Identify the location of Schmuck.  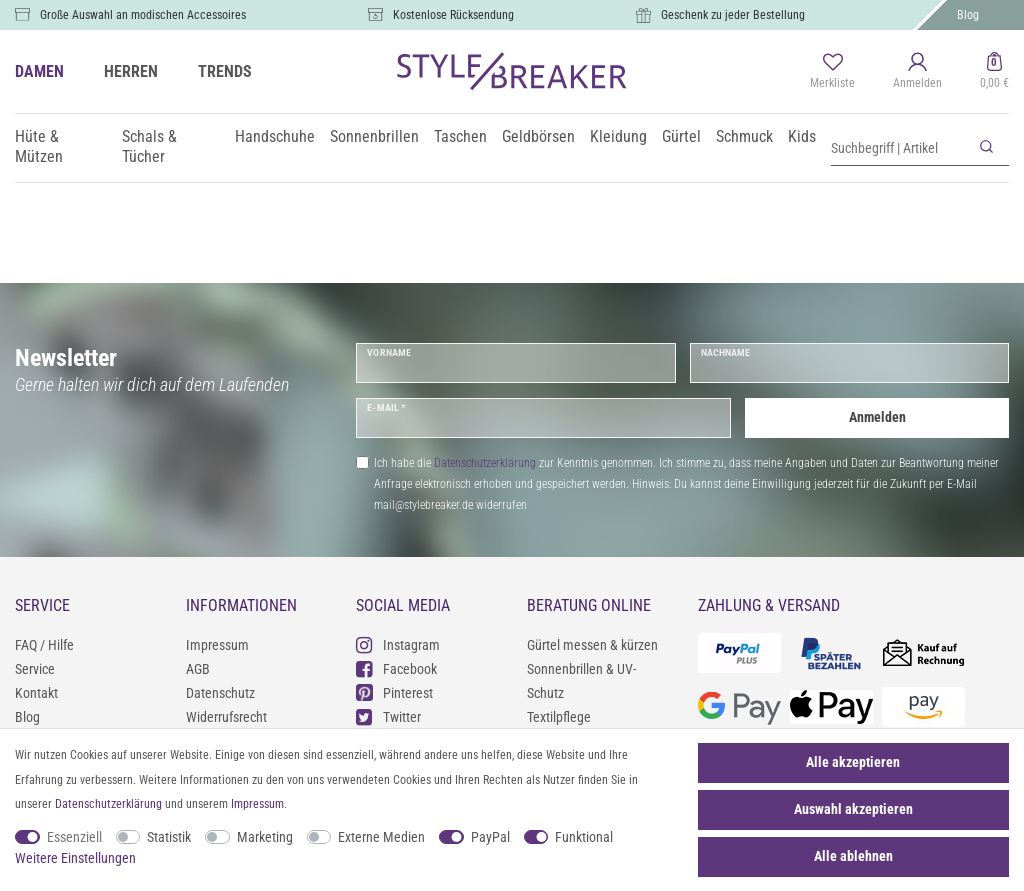
(744, 136).